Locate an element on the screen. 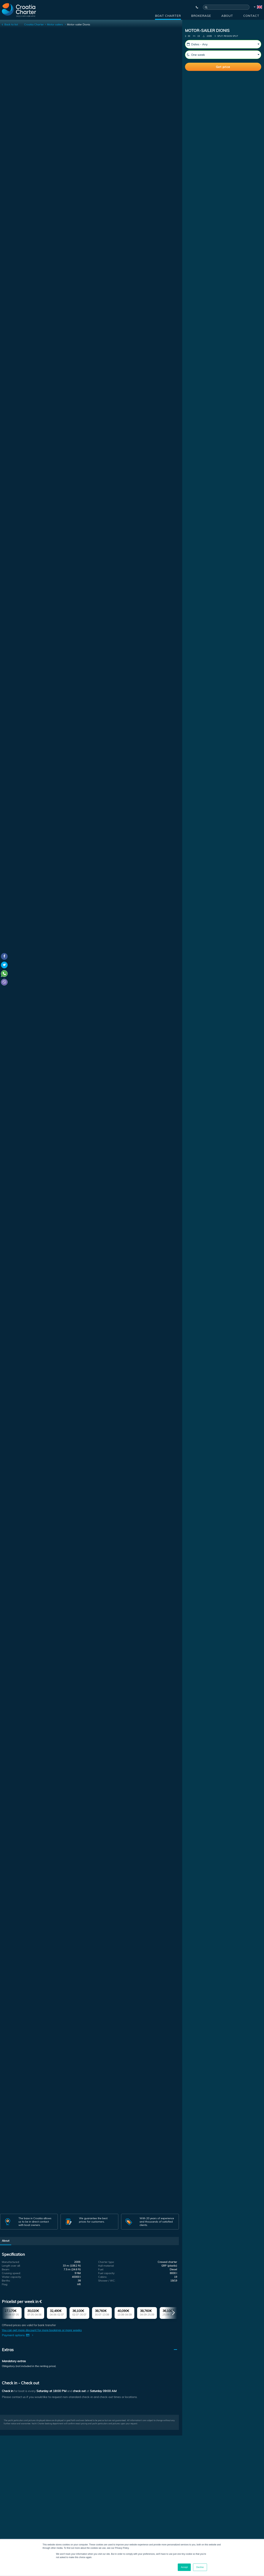 The width and height of the screenshot is (264, 2576). Length over all: is located at coordinates (11, 2265).